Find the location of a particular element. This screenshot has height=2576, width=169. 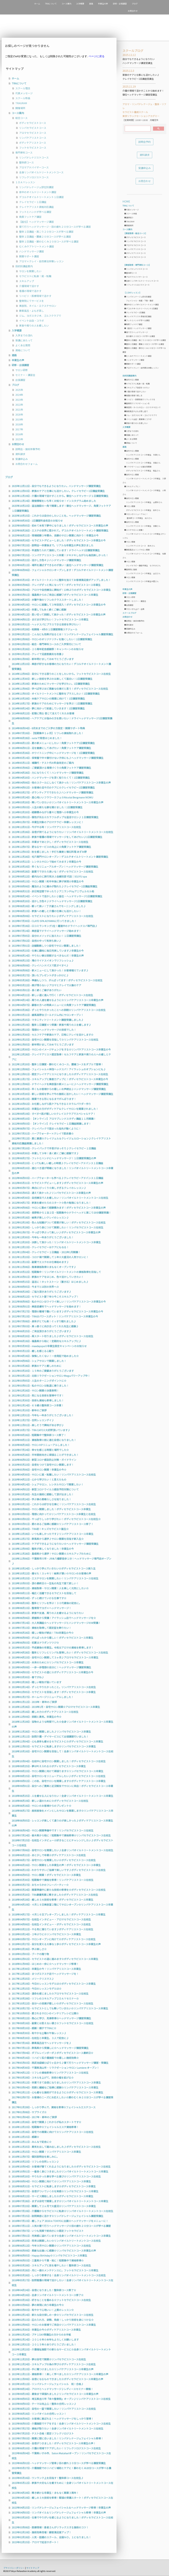

2016年07月11日 - 人気の寝て行うヘッドマッサージ☆目の疲れ２０分コースが学べる講習 is located at coordinates (61, 2226).